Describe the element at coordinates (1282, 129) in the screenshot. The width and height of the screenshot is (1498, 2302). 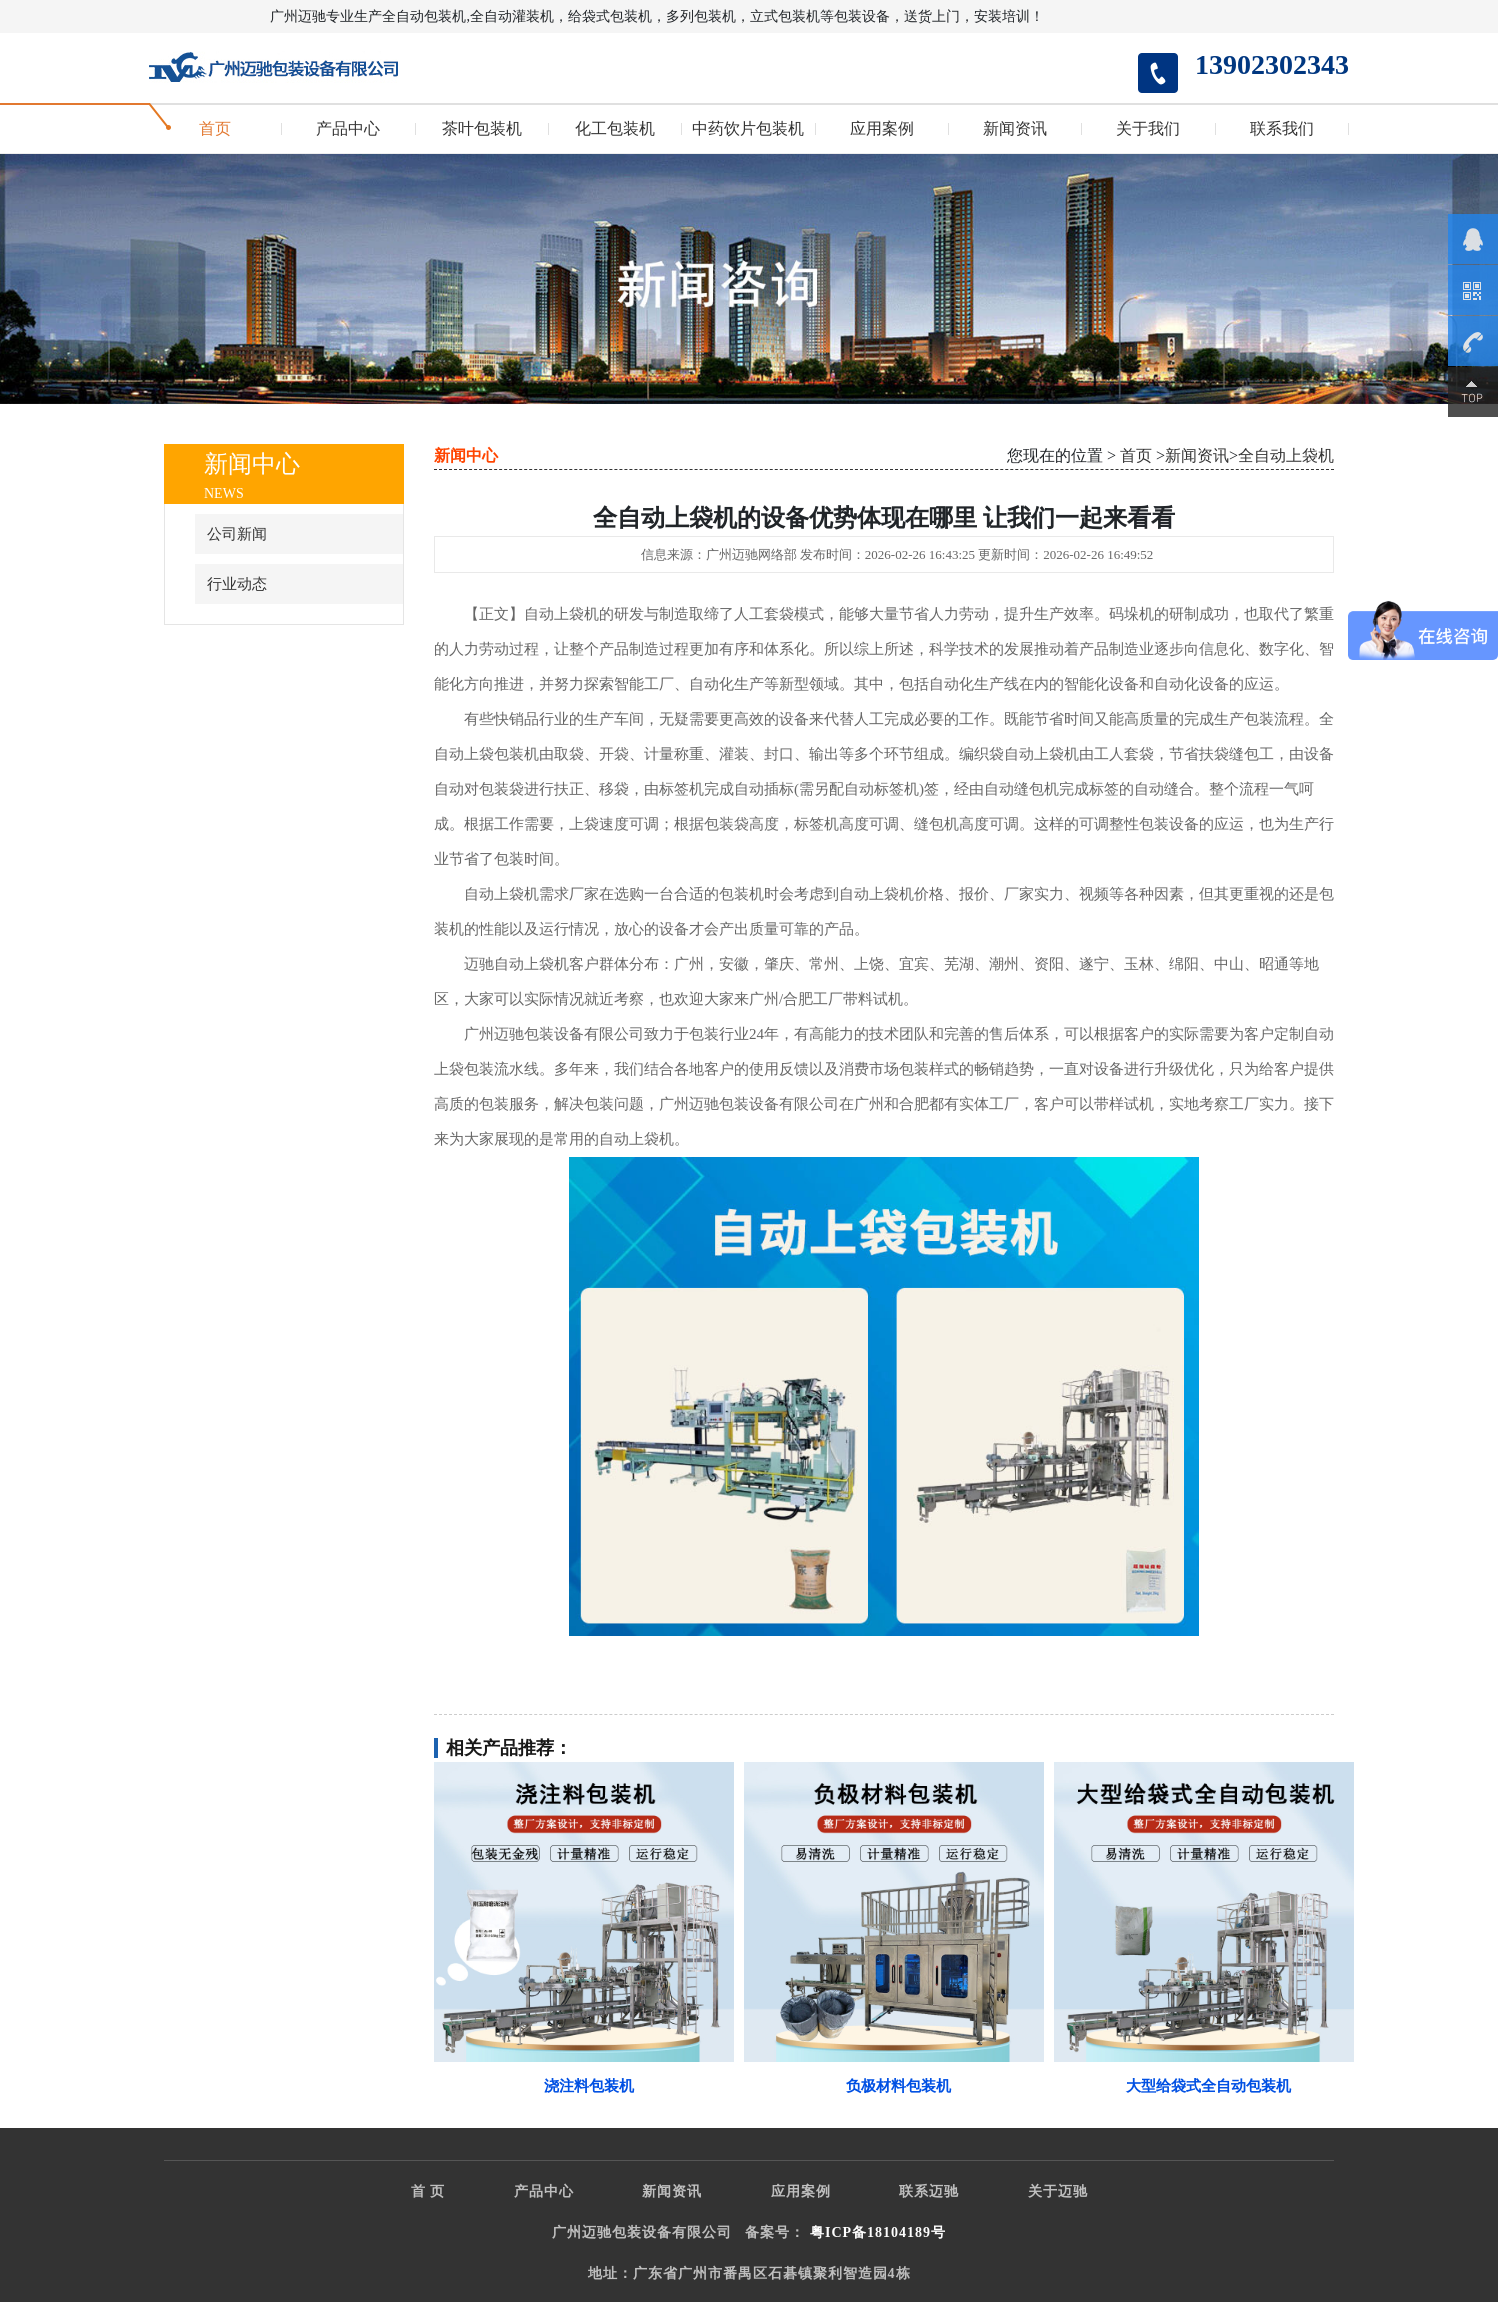
I see `联系我们` at that location.